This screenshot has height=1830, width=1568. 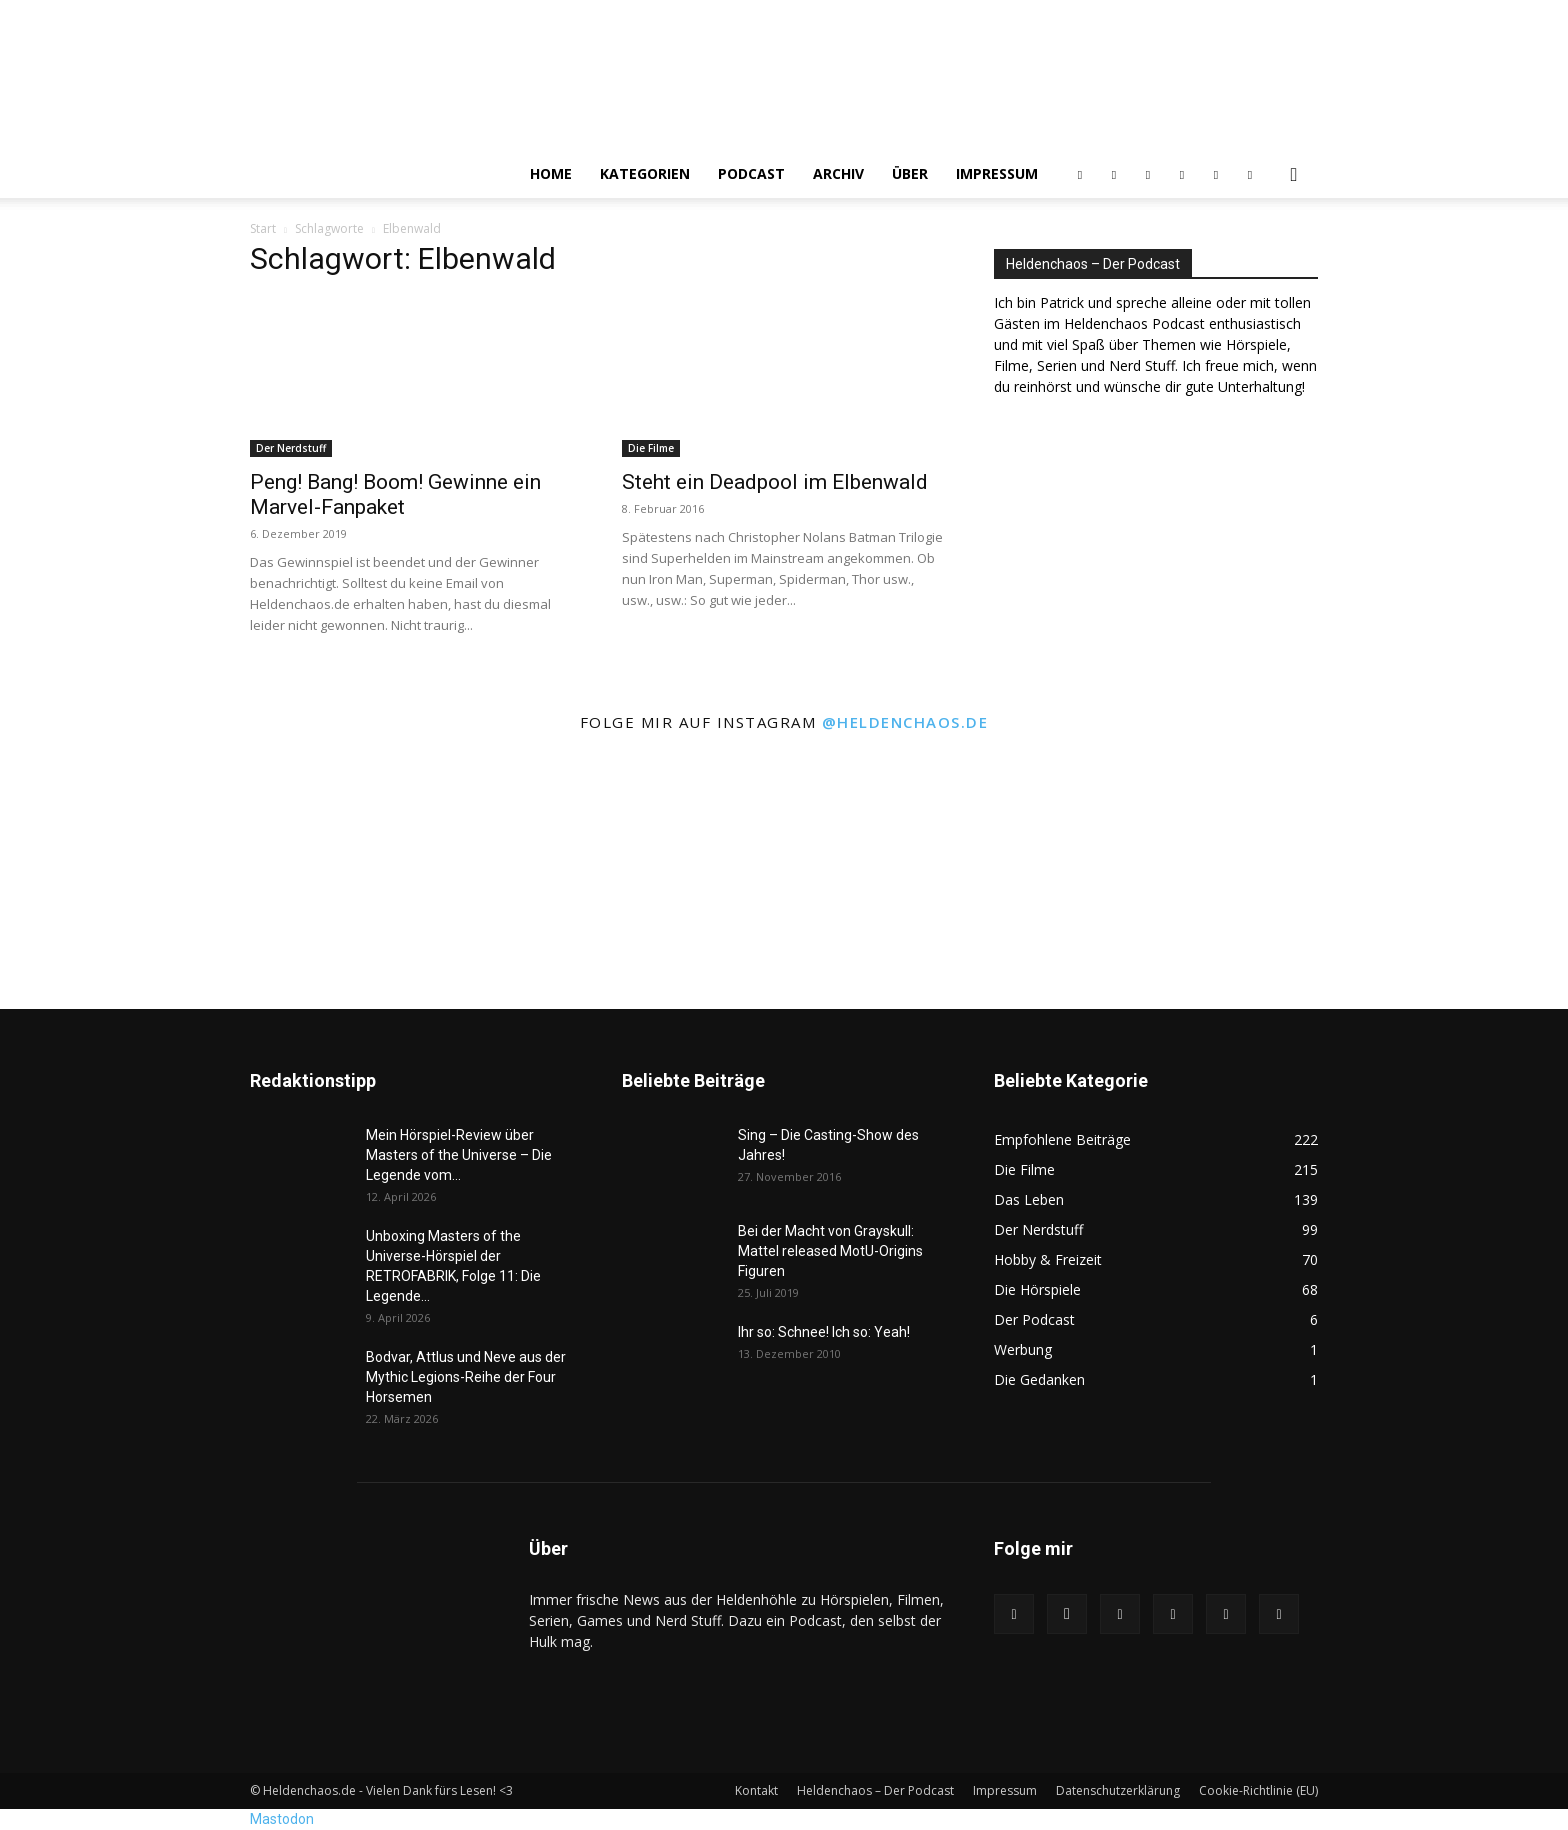 What do you see at coordinates (459, 1155) in the screenshot?
I see `Mein Hörspiel-Review über Masters of the Universe – Die Legende vom...` at bounding box center [459, 1155].